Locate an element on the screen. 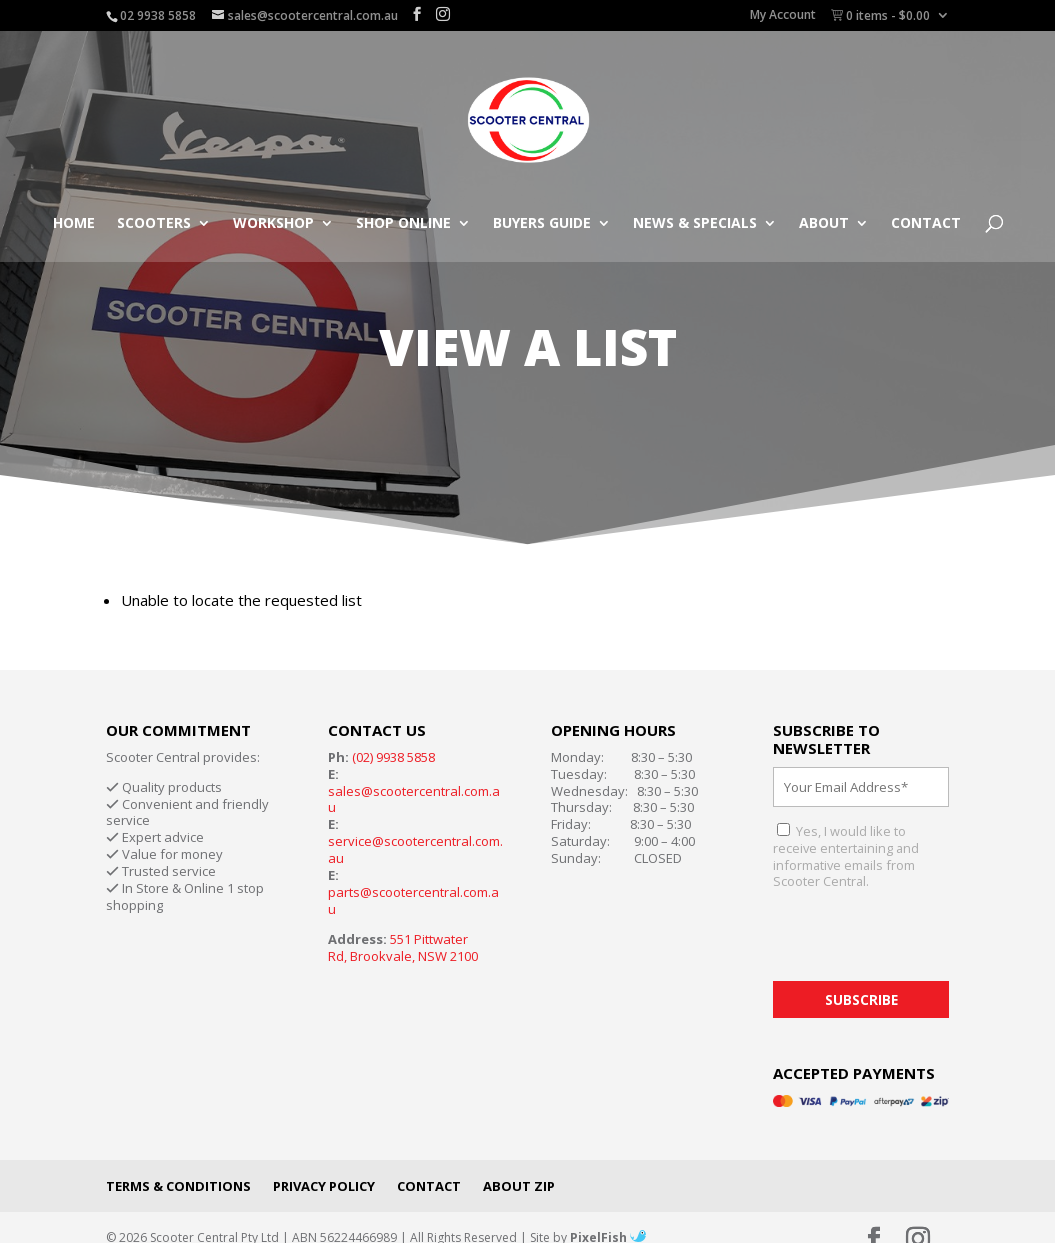  Home is located at coordinates (74, 224).